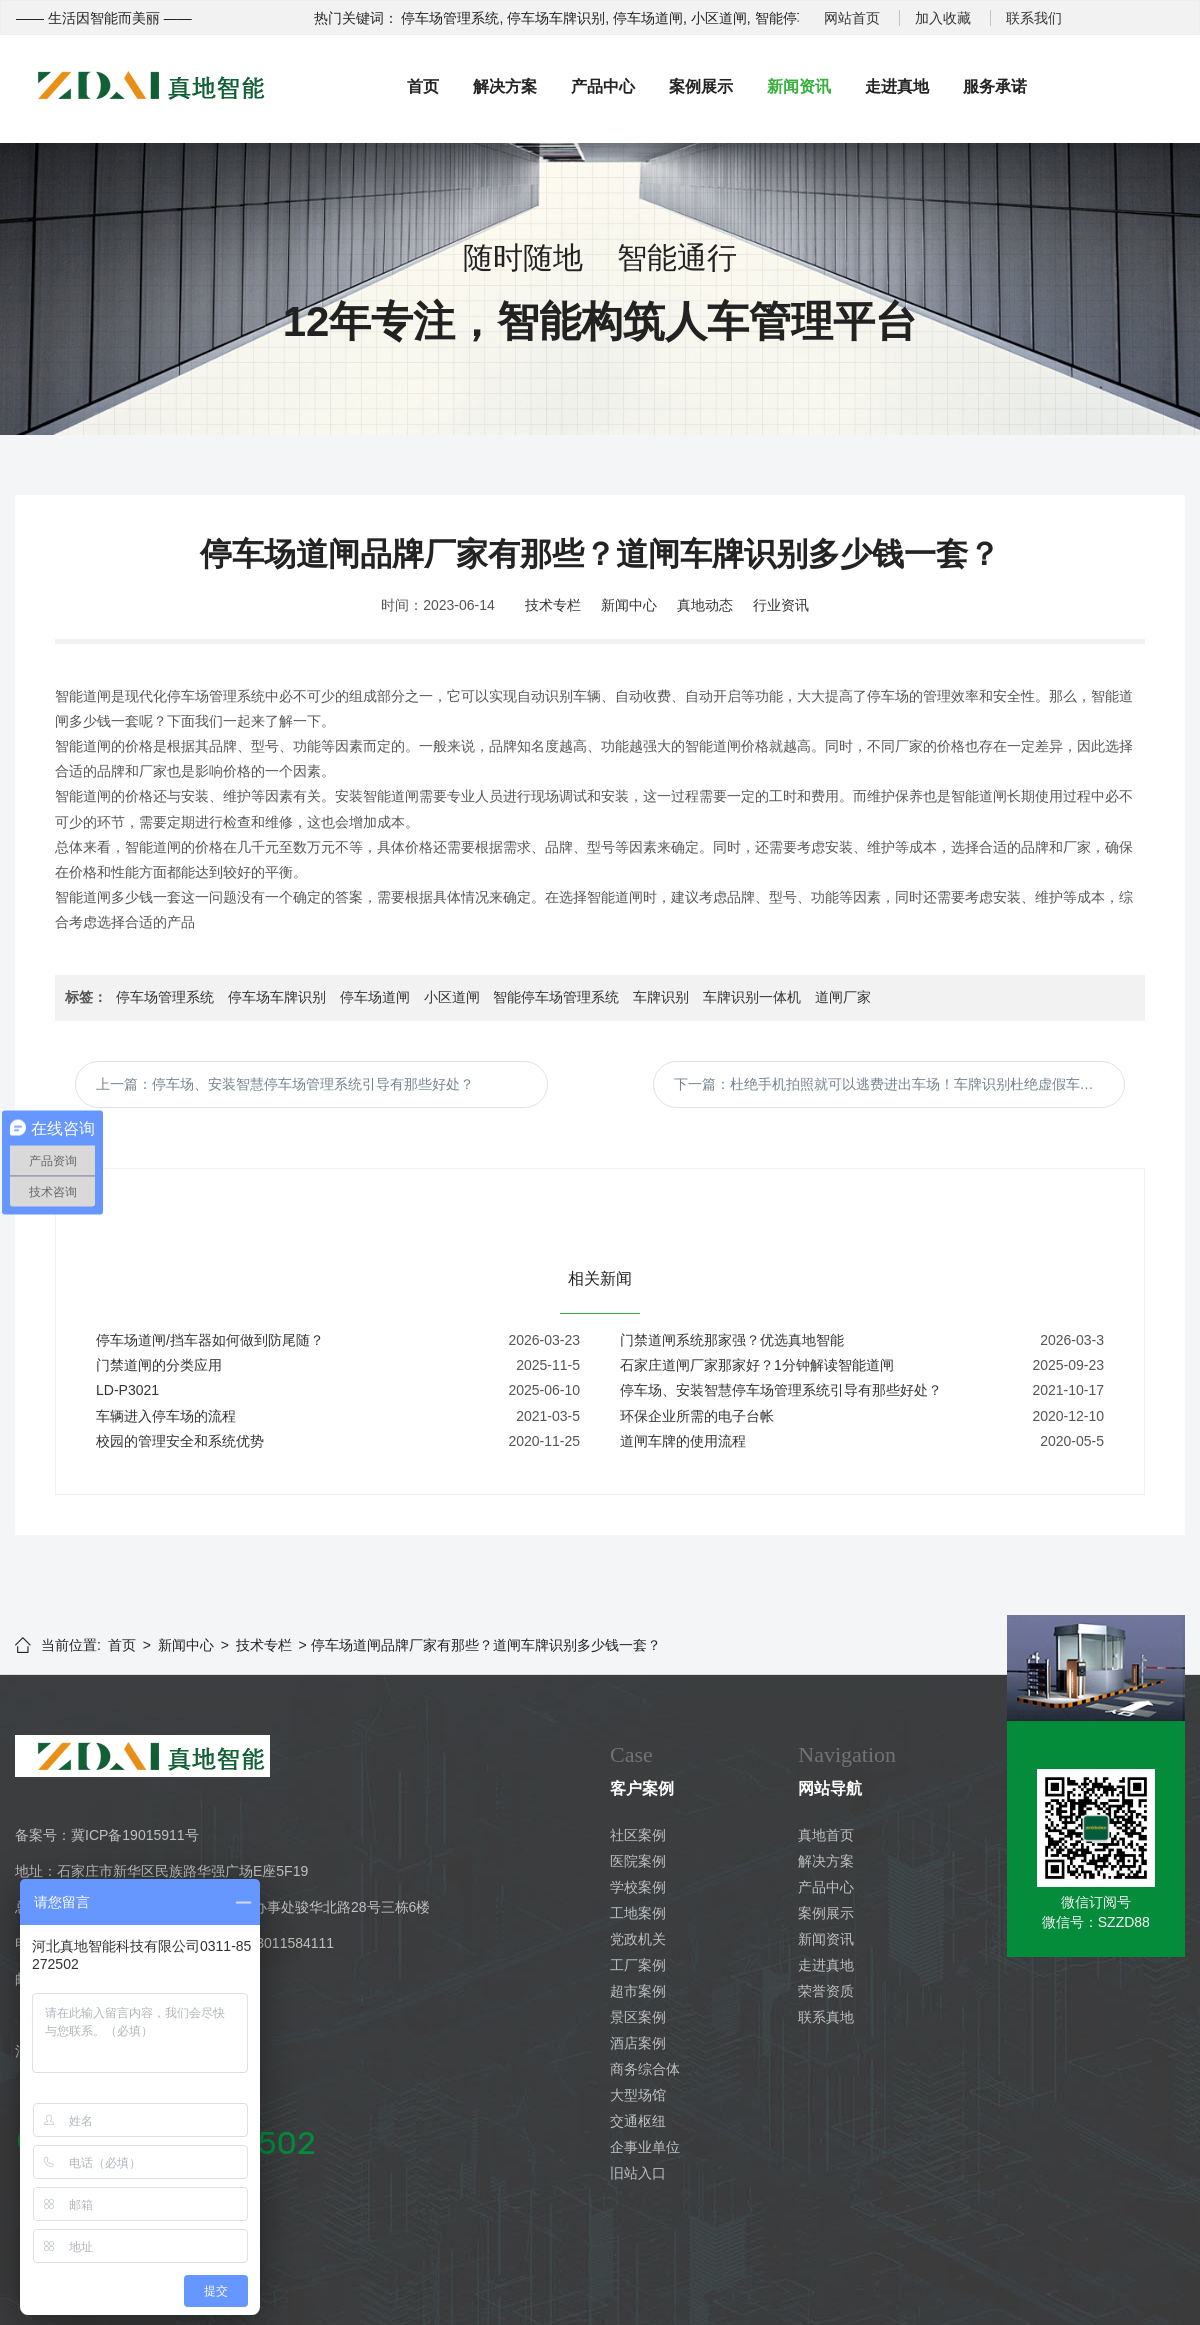 The image size is (1200, 2325). What do you see at coordinates (638, 2121) in the screenshot?
I see `交通枢纽` at bounding box center [638, 2121].